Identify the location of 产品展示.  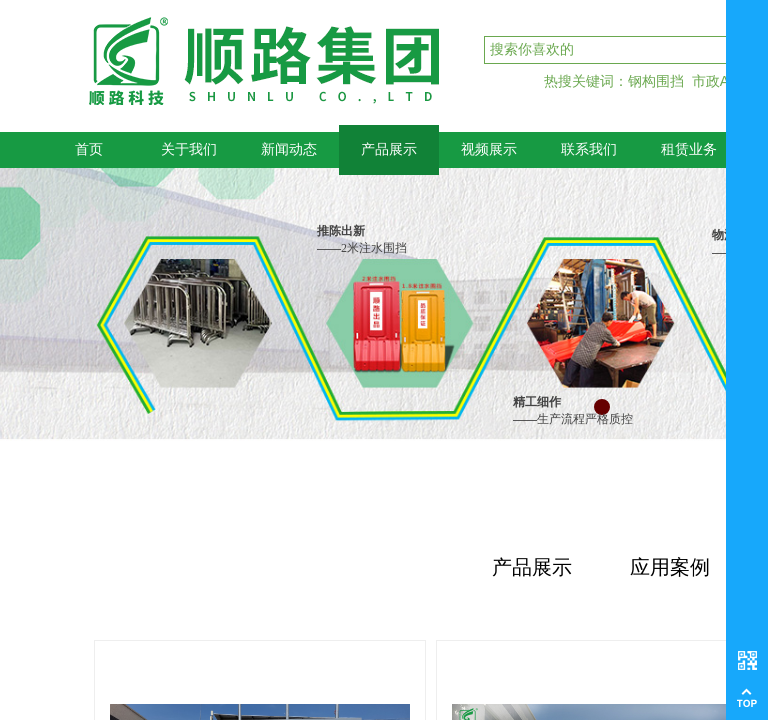
(389, 149).